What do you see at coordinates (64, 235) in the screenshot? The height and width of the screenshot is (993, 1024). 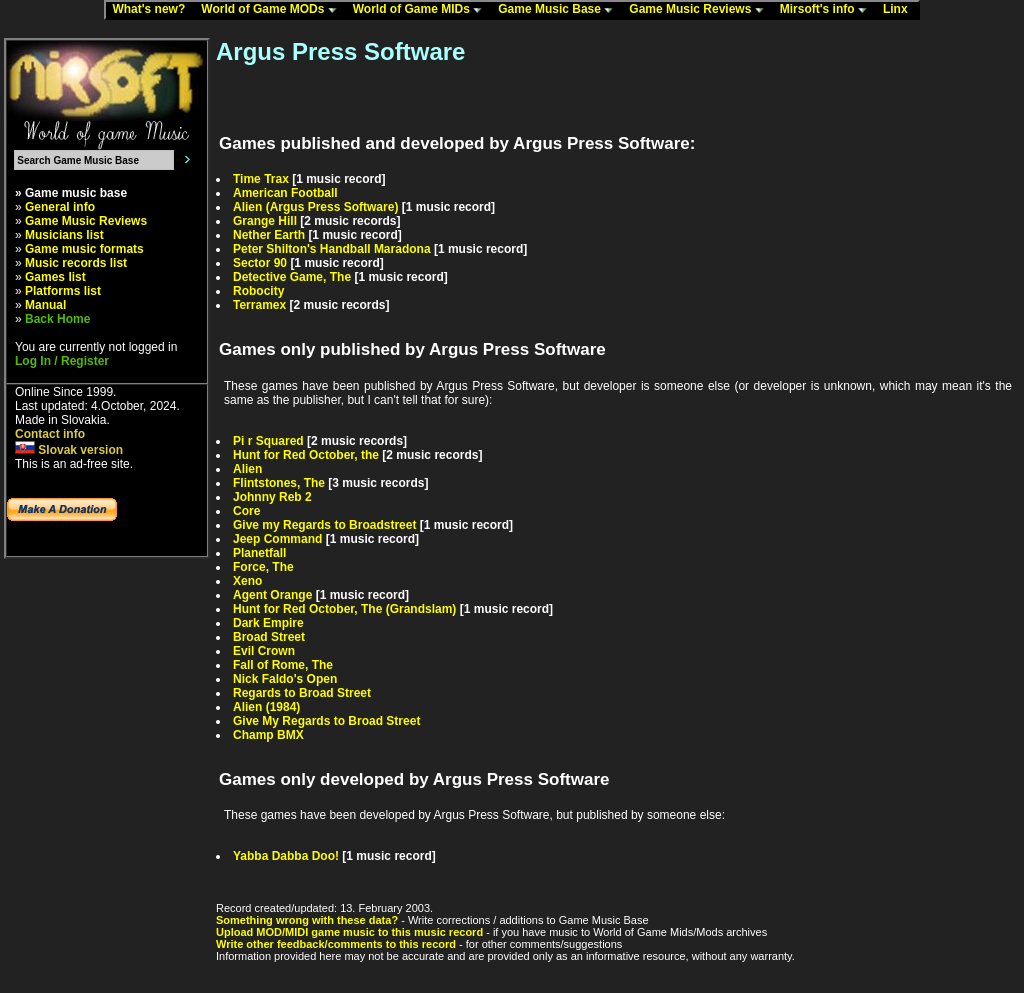 I see `Musicians list` at bounding box center [64, 235].